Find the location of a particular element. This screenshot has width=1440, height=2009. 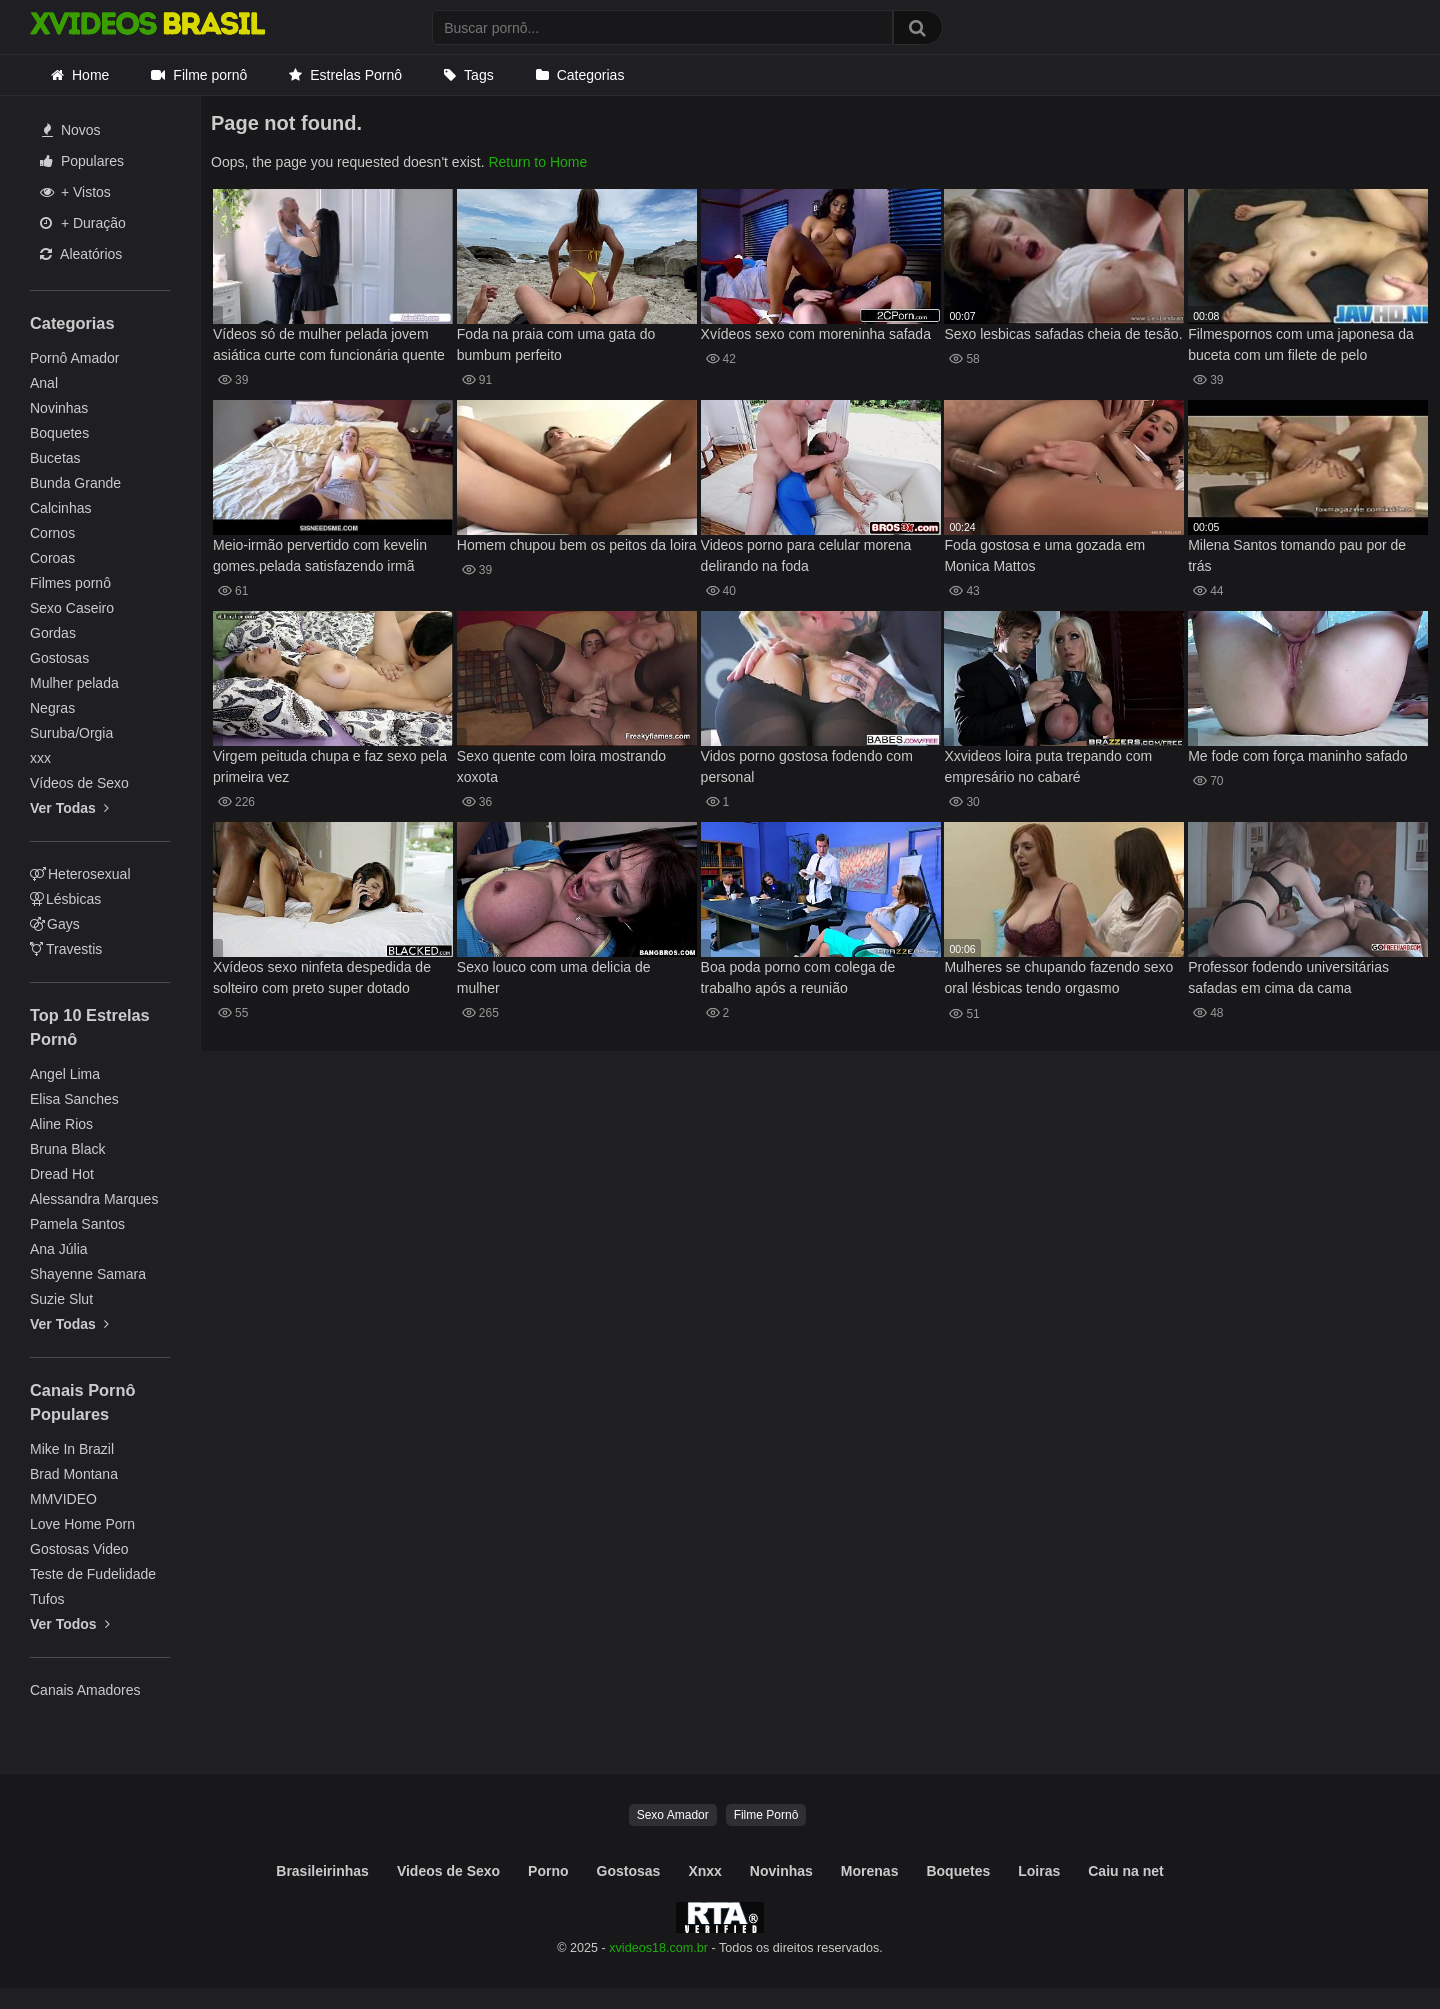

Sexo louco com uma delicia de mulher is located at coordinates (554, 977).